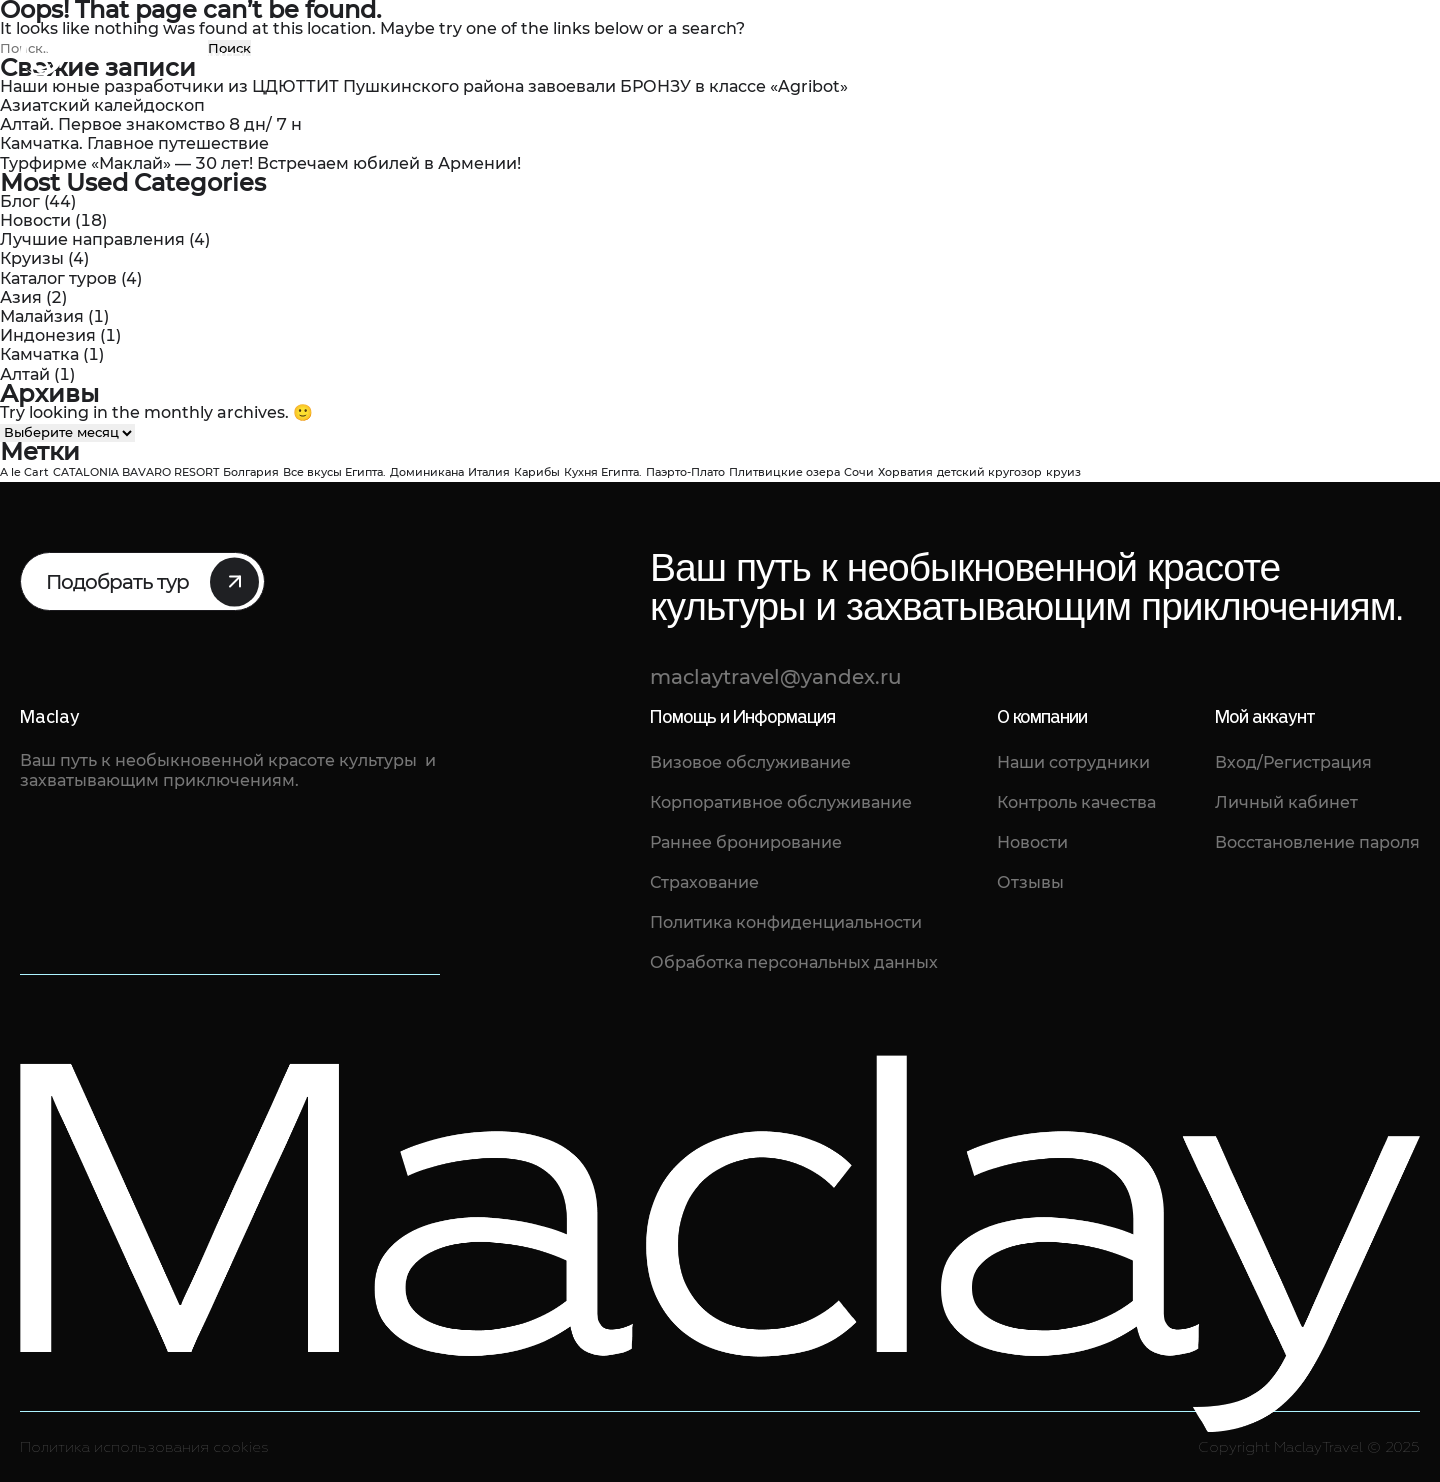  I want to click on Блог, so click(547, 55).